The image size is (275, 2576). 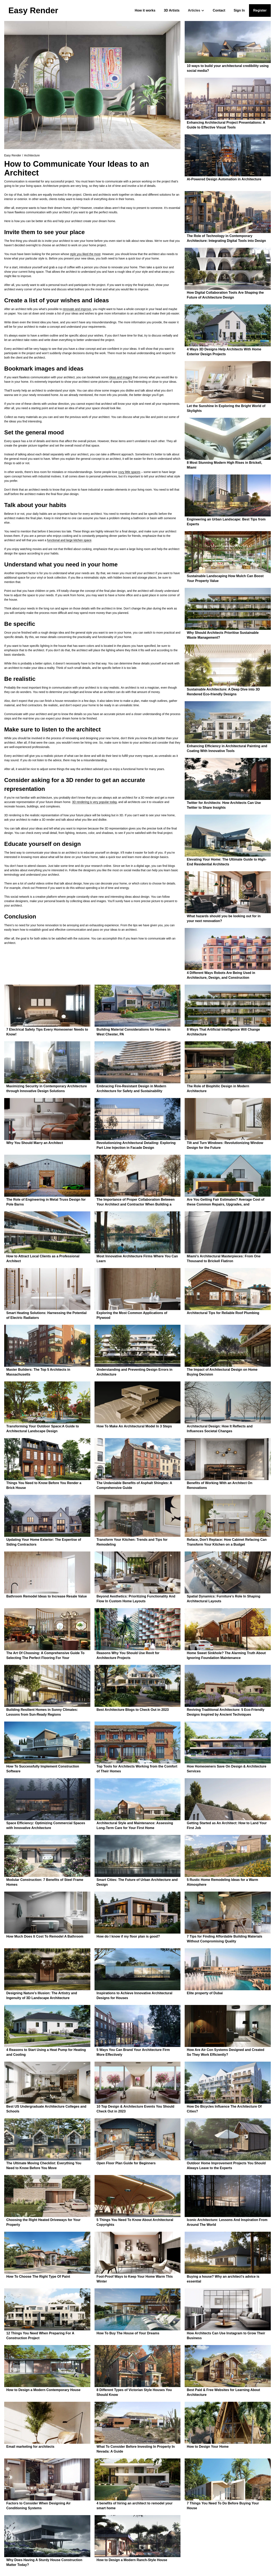 I want to click on The Ultimate Moving Checklist: Everything You Need to Know Before You Move, so click(x=43, y=2165).